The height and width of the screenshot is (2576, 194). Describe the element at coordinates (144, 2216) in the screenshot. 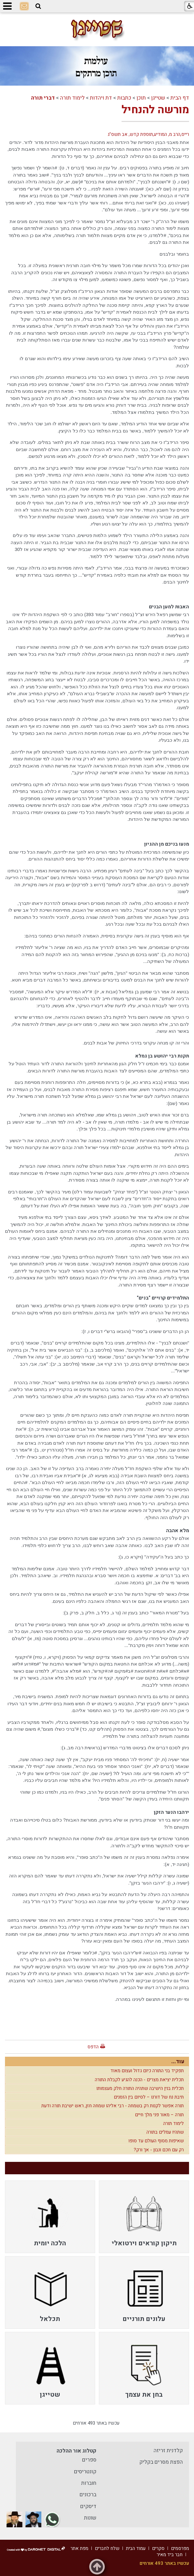

I see `[menuitem]` at that location.